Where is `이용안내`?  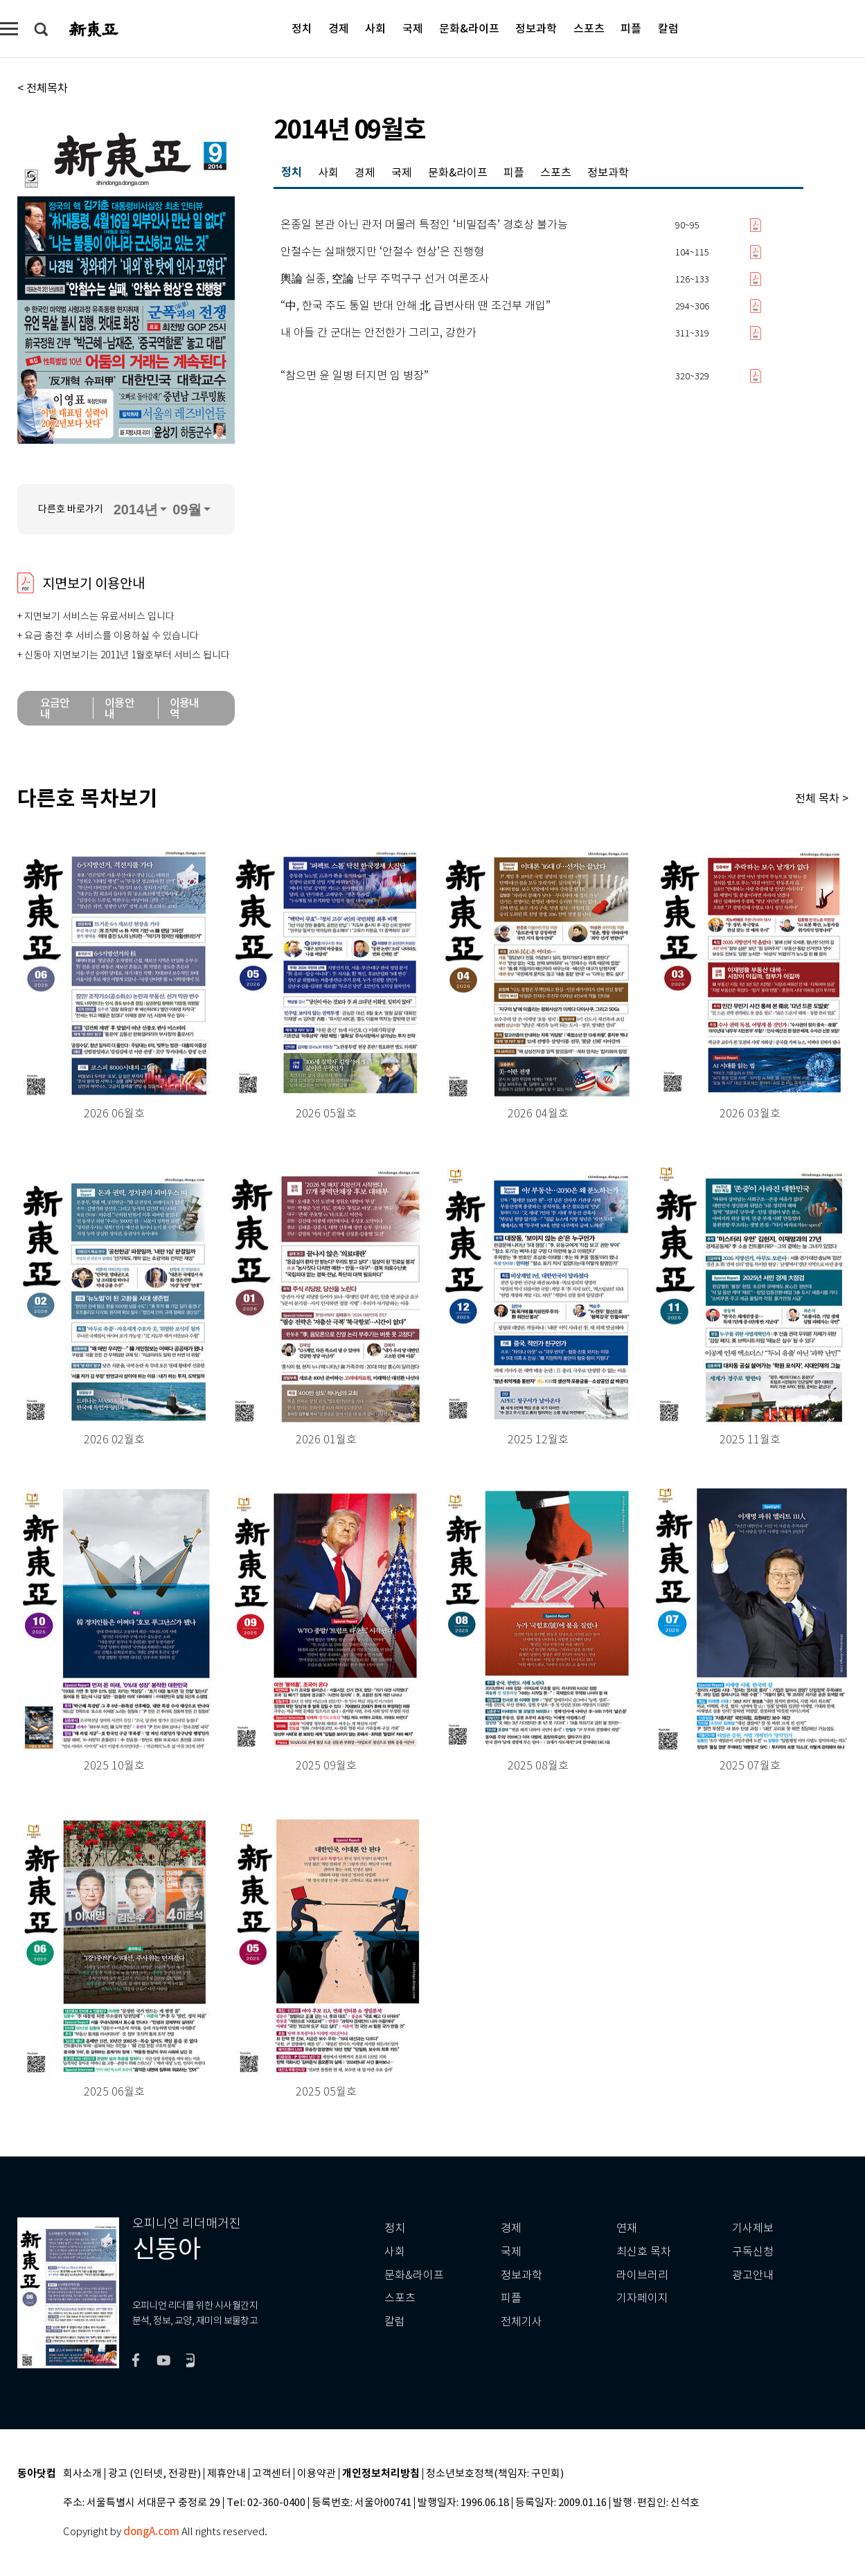
이용안내 is located at coordinates (119, 708).